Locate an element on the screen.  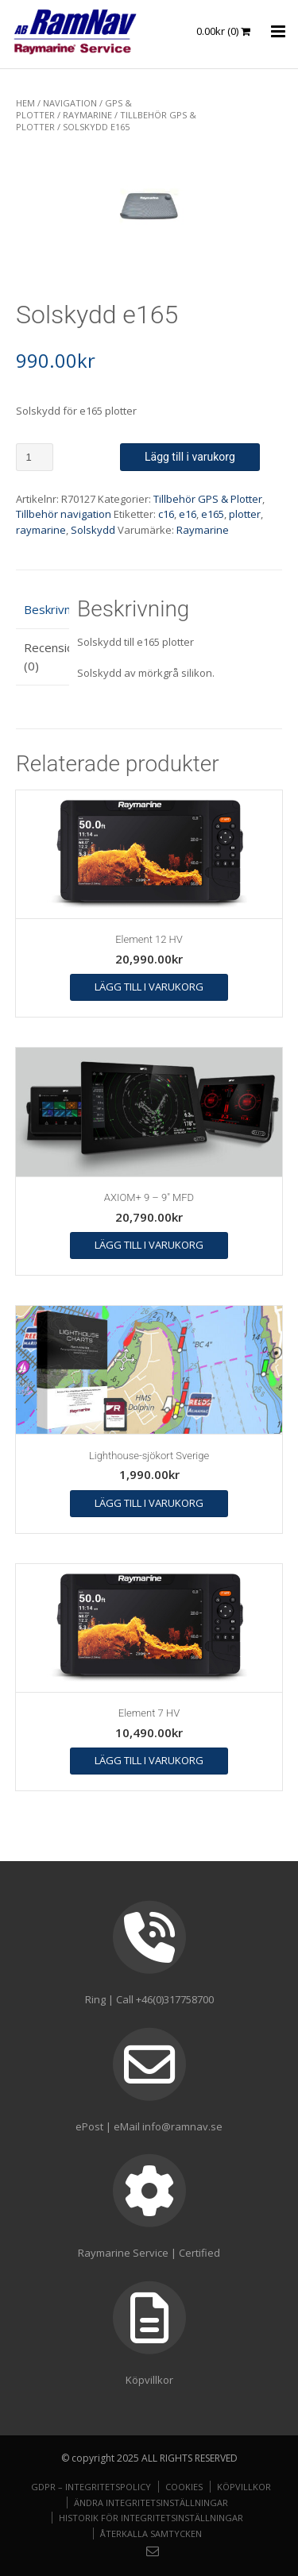
Lägg till i varukorg [button] is located at coordinates (149, 986).